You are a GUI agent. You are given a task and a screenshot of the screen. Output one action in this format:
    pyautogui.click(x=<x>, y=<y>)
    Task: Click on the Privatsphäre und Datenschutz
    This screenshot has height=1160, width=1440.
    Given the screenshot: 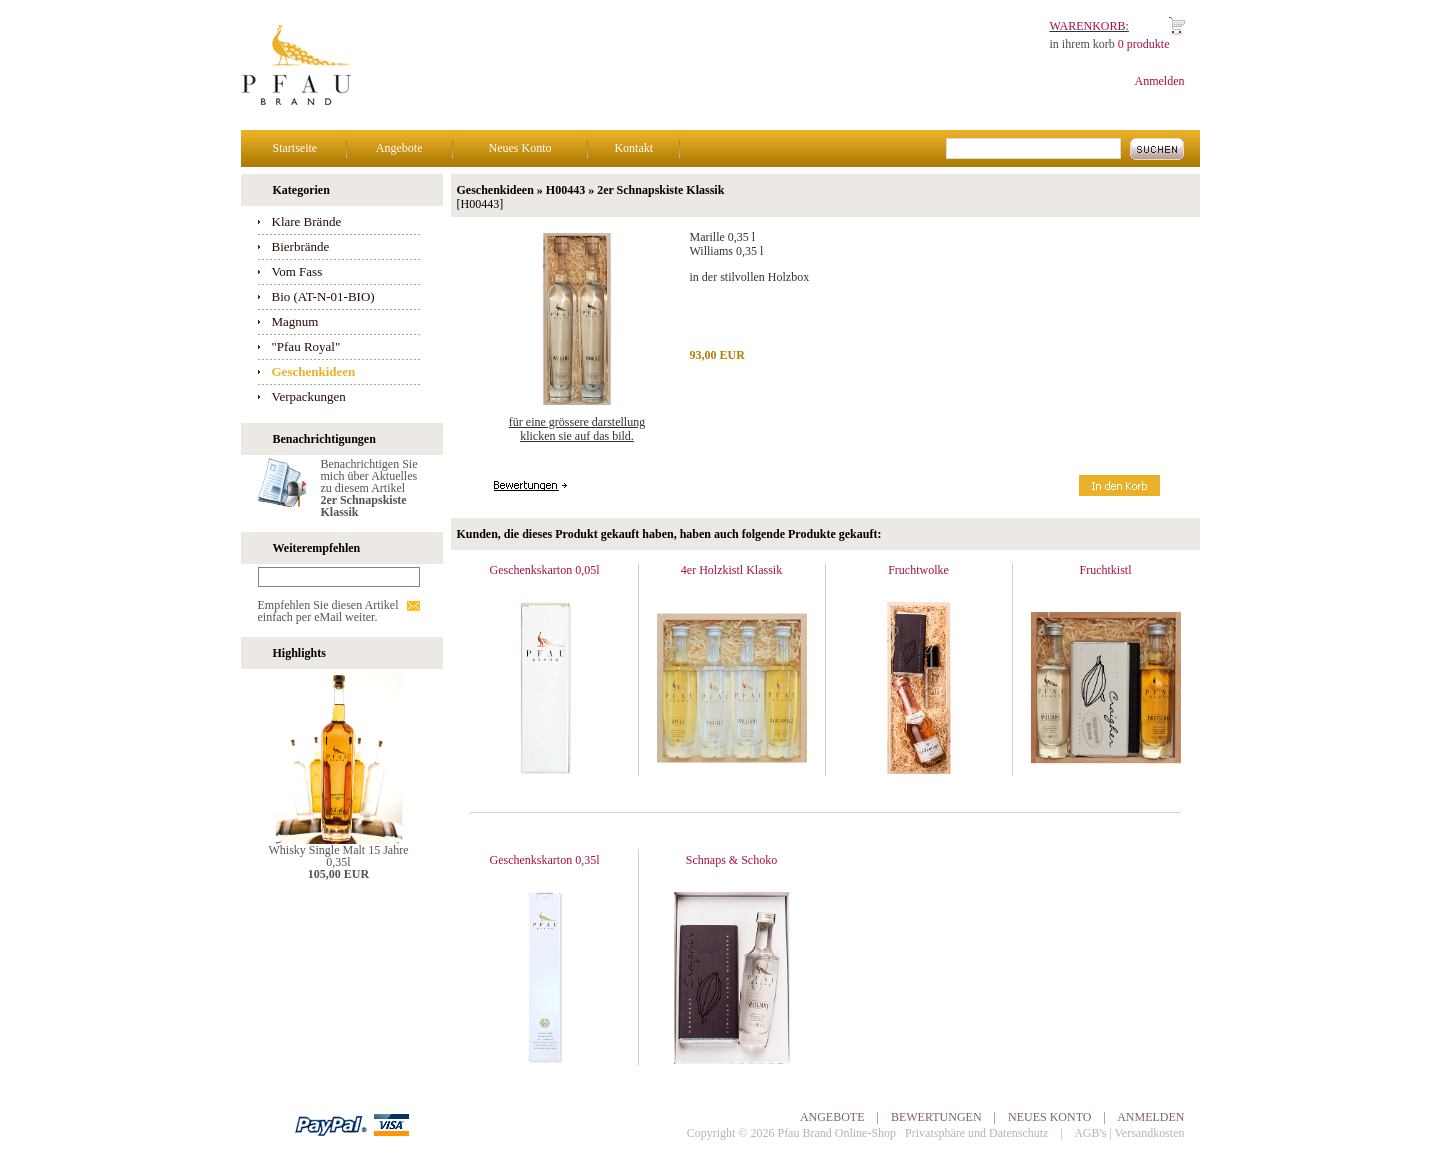 What is the action you would take?
    pyautogui.click(x=976, y=1133)
    